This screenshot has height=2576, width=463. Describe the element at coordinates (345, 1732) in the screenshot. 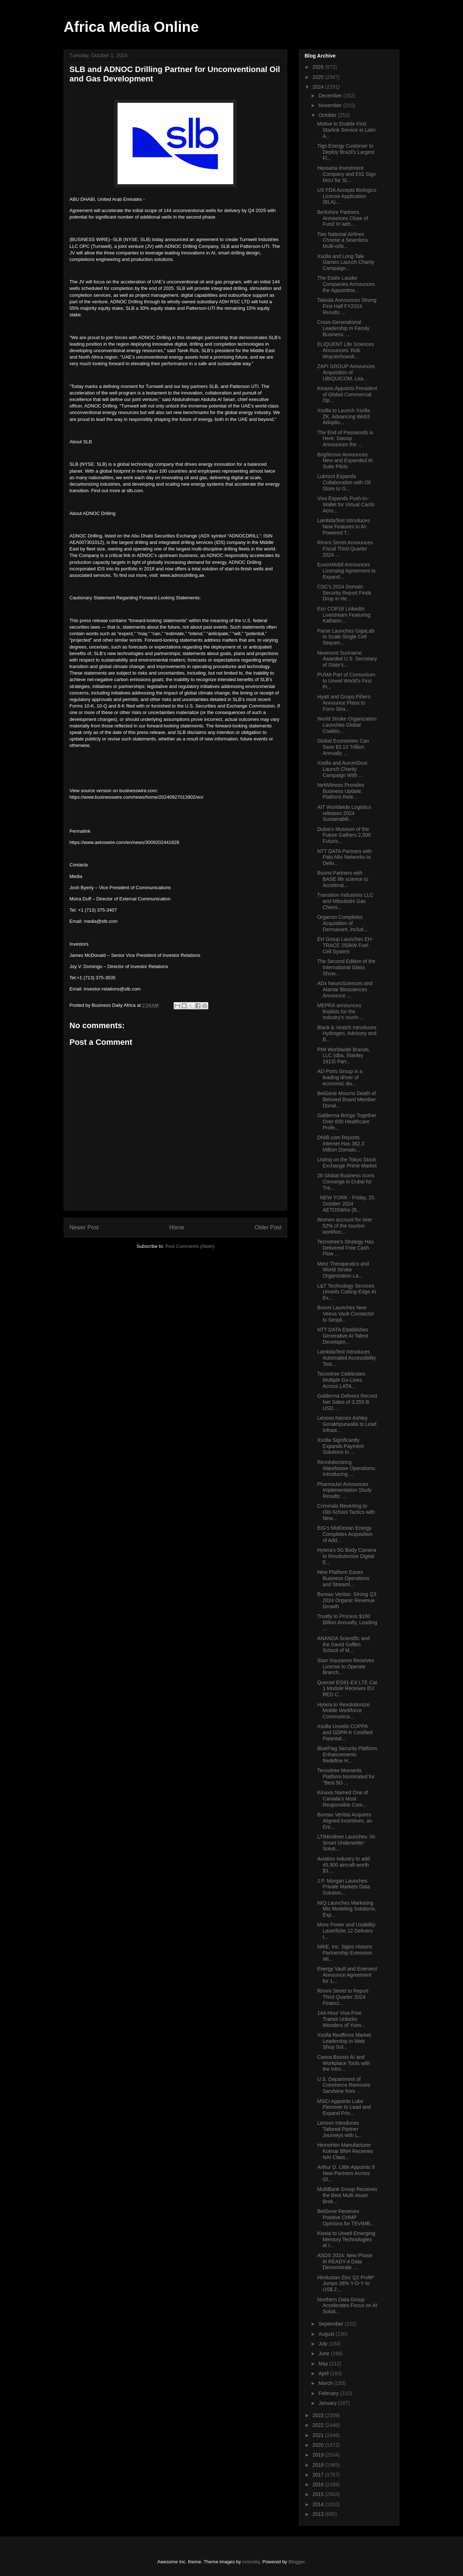

I see `Xsolla Unveils COPPA and GDPR-K Certified Parental...` at that location.